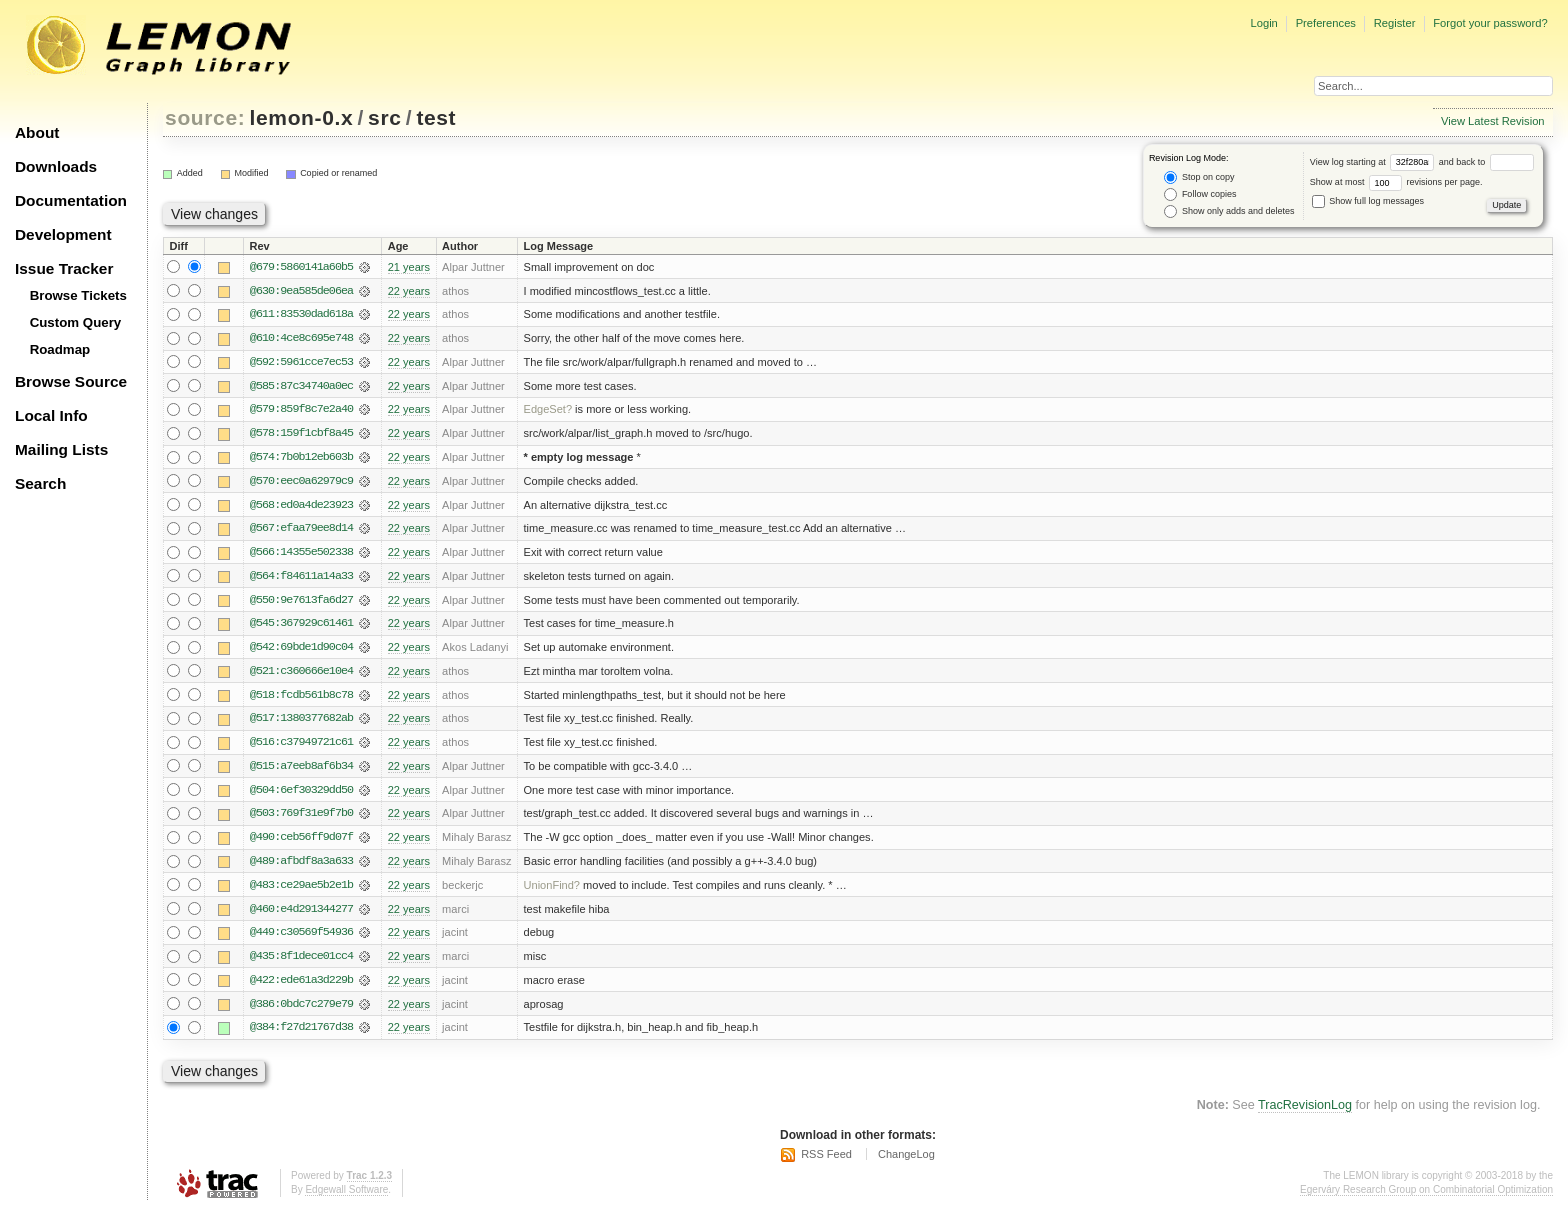  Describe the element at coordinates (906, 1162) in the screenshot. I see `ChangeLog` at that location.